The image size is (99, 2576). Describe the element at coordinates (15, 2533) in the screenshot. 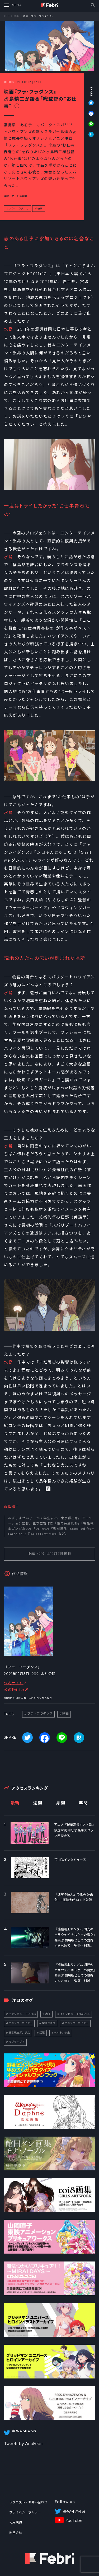

I see `運営会社` at that location.